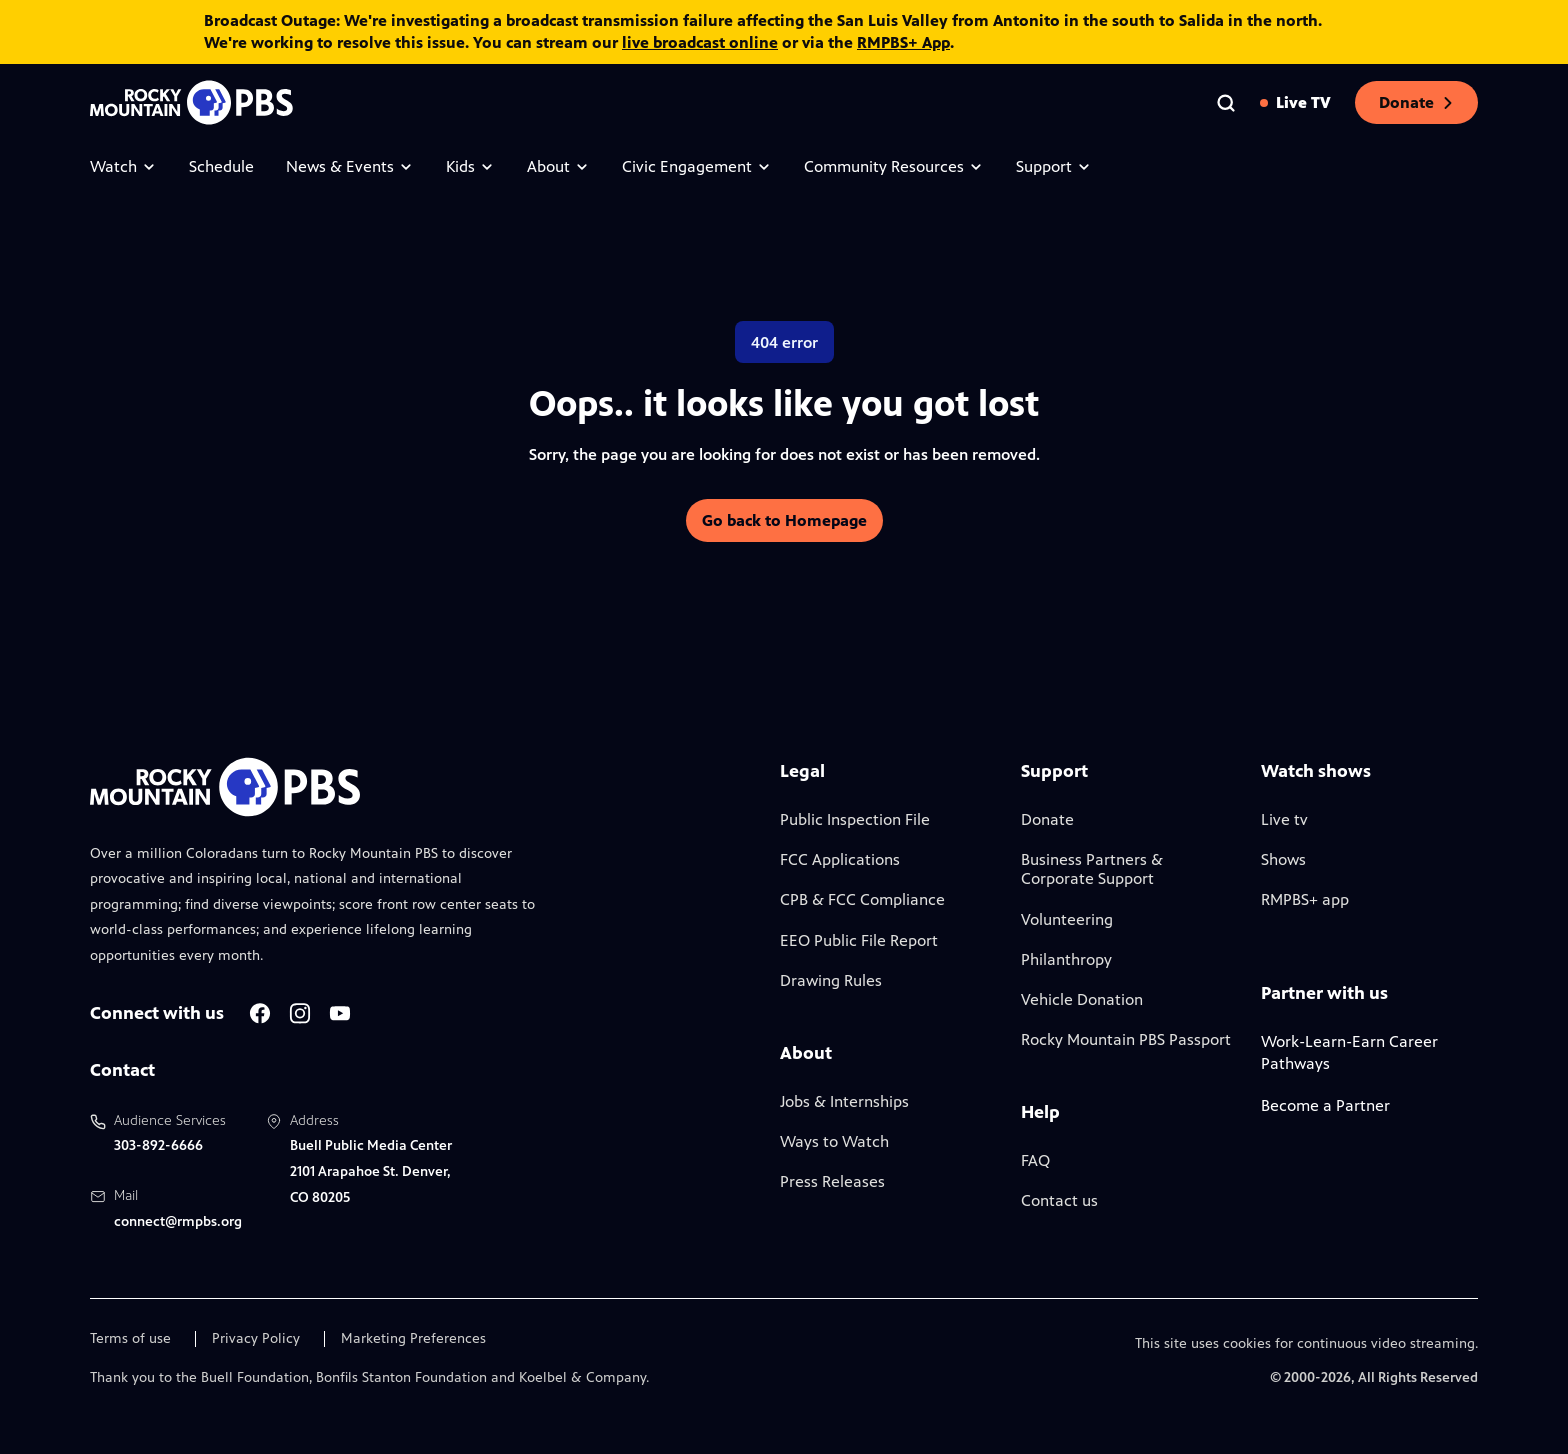 The height and width of the screenshot is (1454, 1568). What do you see at coordinates (1416, 102) in the screenshot?
I see `Donate` at bounding box center [1416, 102].